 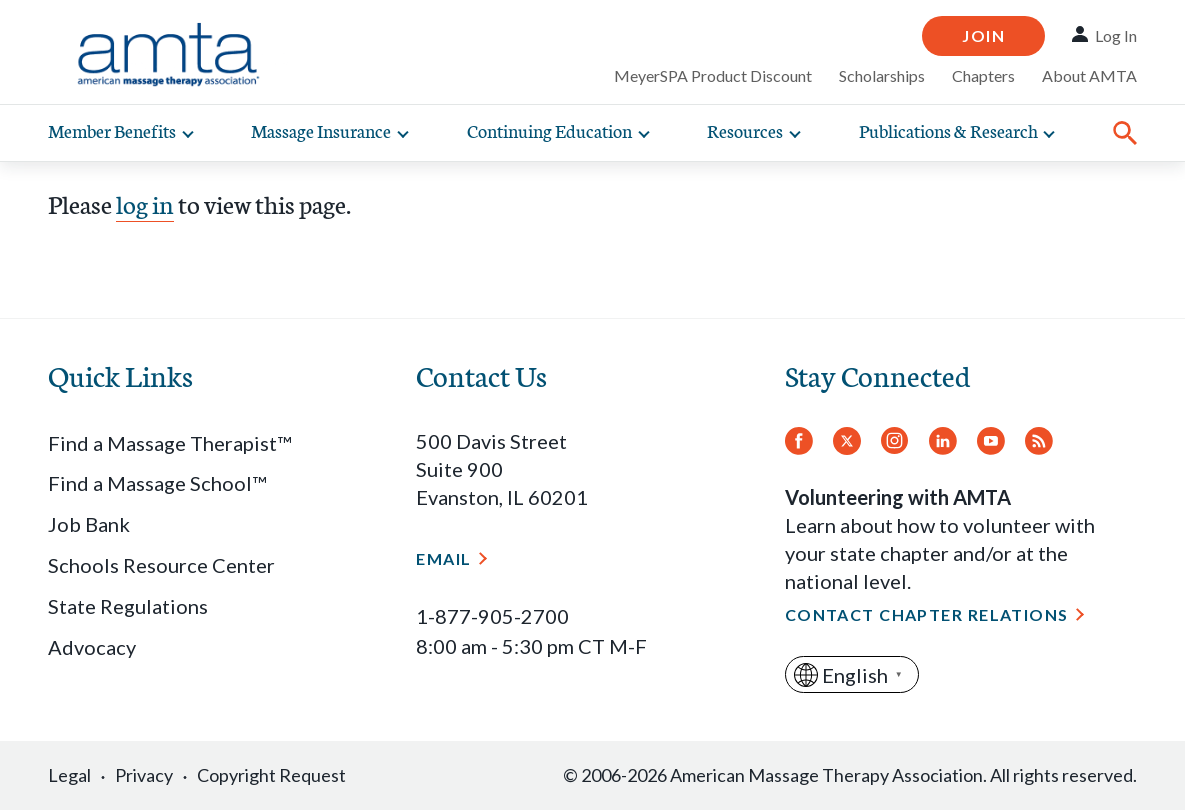 I want to click on Find a Massage School™, so click(x=157, y=483).